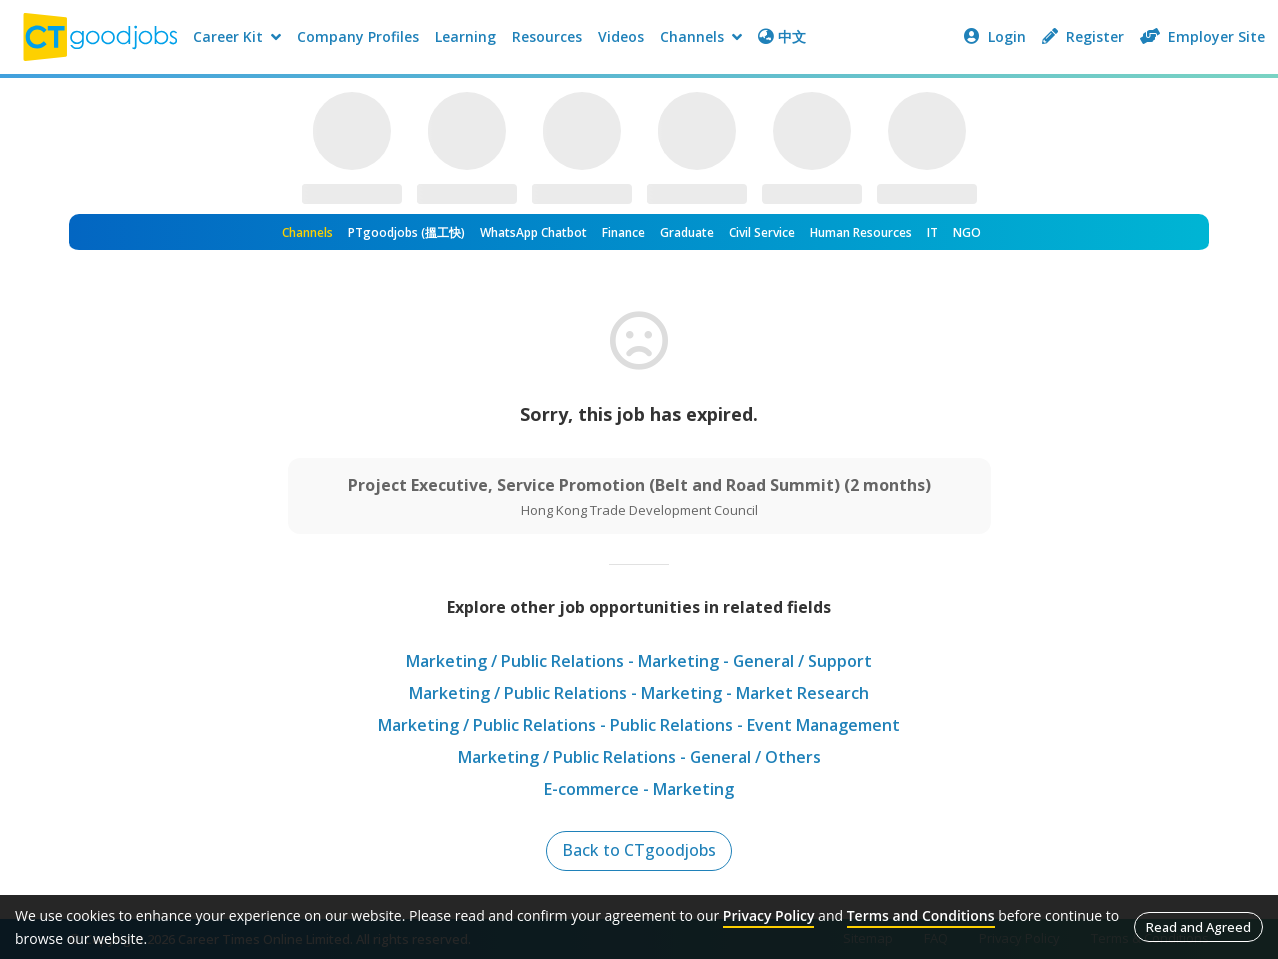 The height and width of the screenshot is (959, 1278). I want to click on Marketing / Public Relations - Marketing - General / Support, so click(639, 661).